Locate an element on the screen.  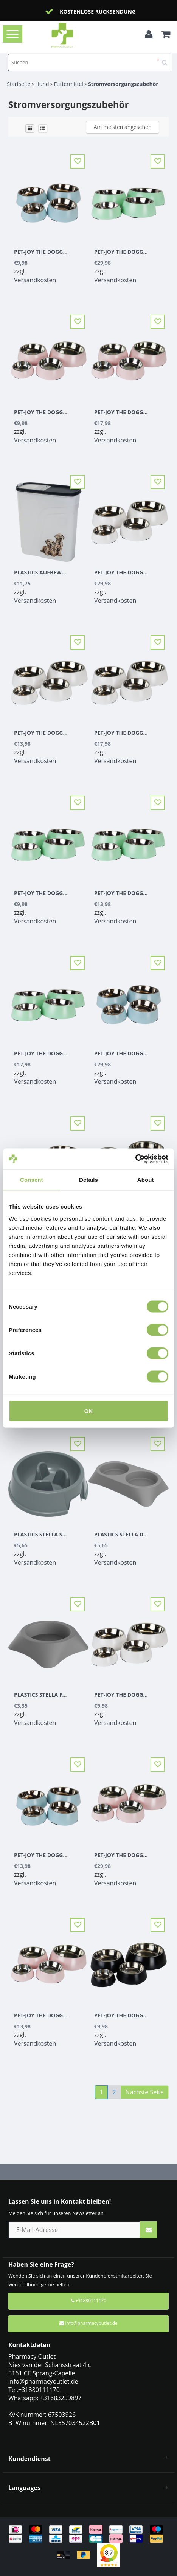
[Usercentrics Cookiebot - opens in a new window] is located at coordinates (135, 1159).